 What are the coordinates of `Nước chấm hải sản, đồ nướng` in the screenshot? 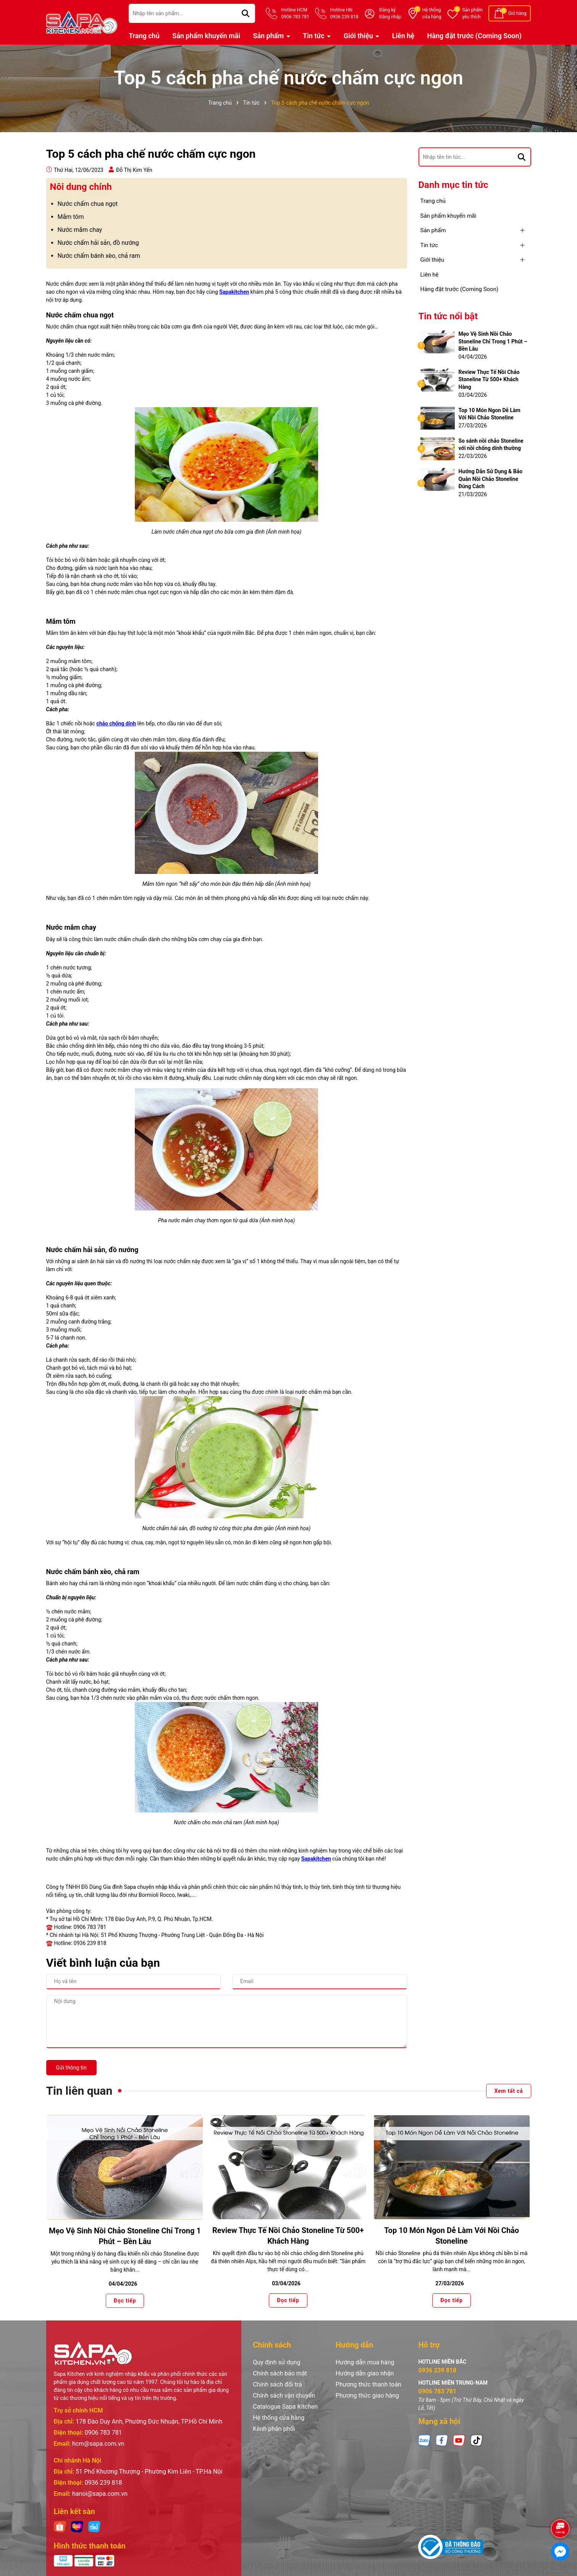 It's located at (98, 242).